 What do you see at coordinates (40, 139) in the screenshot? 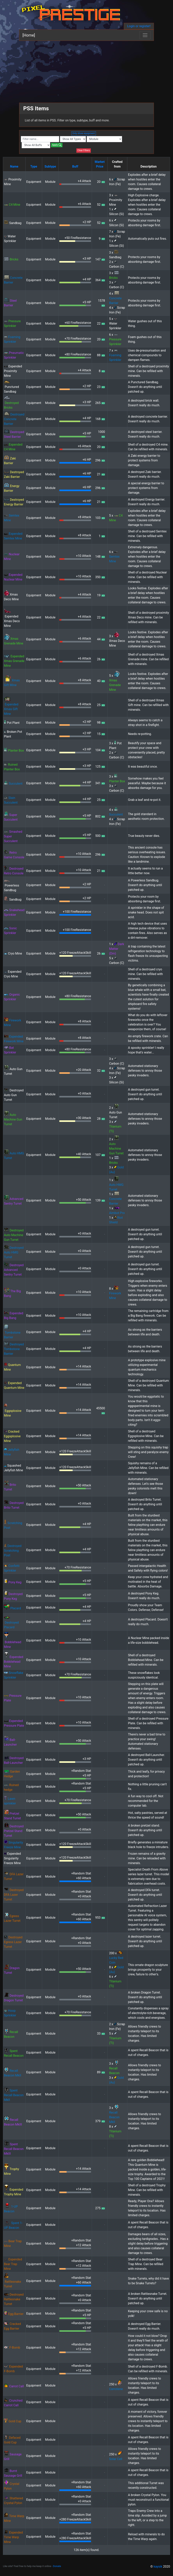
I see `[combobox]` at bounding box center [40, 139].